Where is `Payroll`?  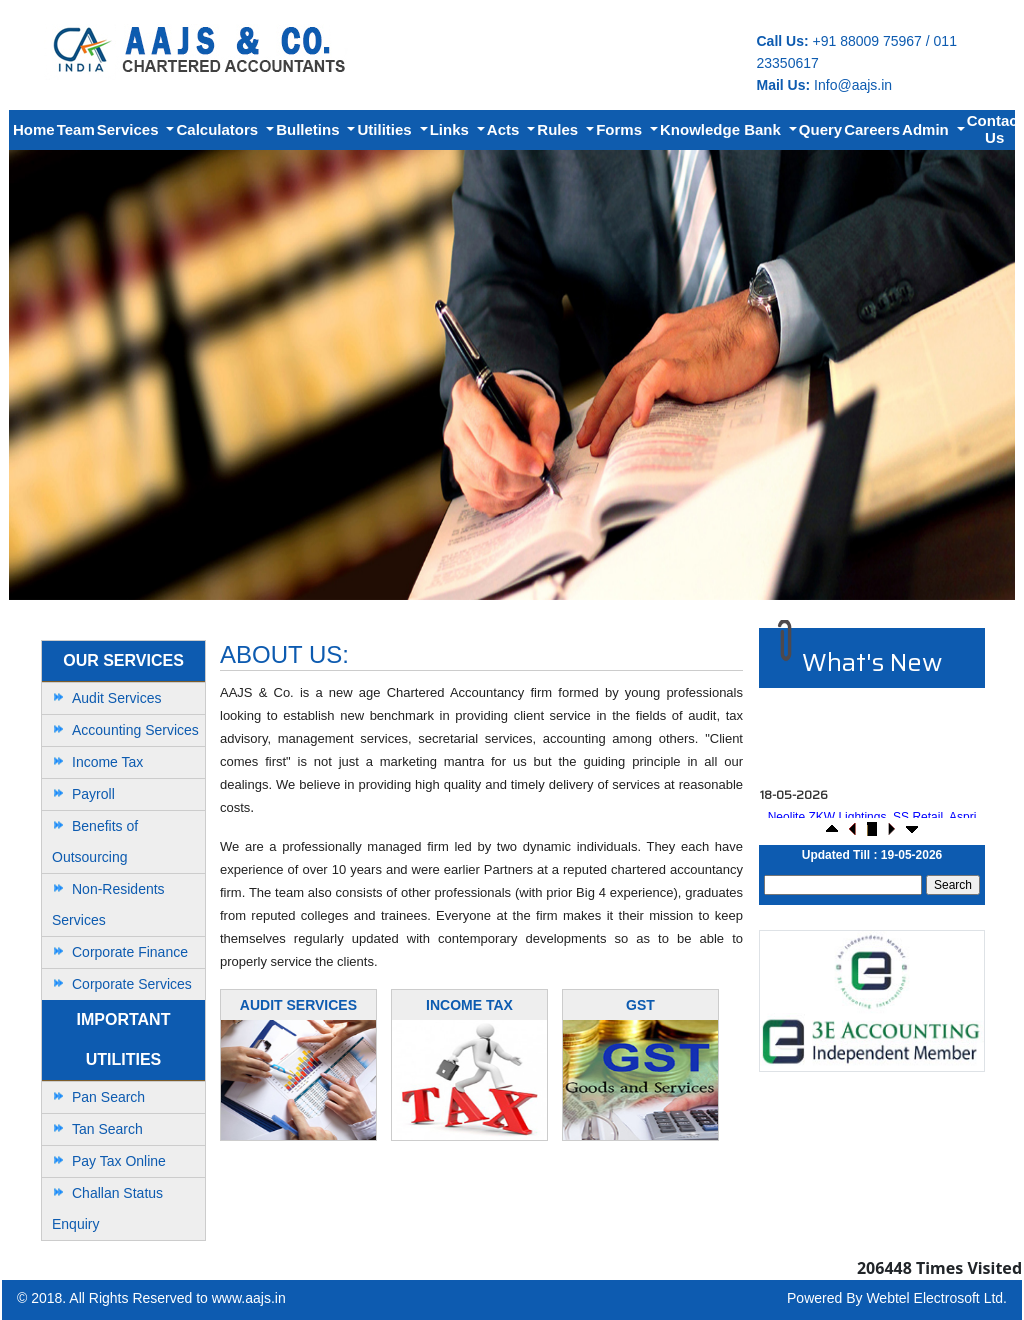 Payroll is located at coordinates (93, 794).